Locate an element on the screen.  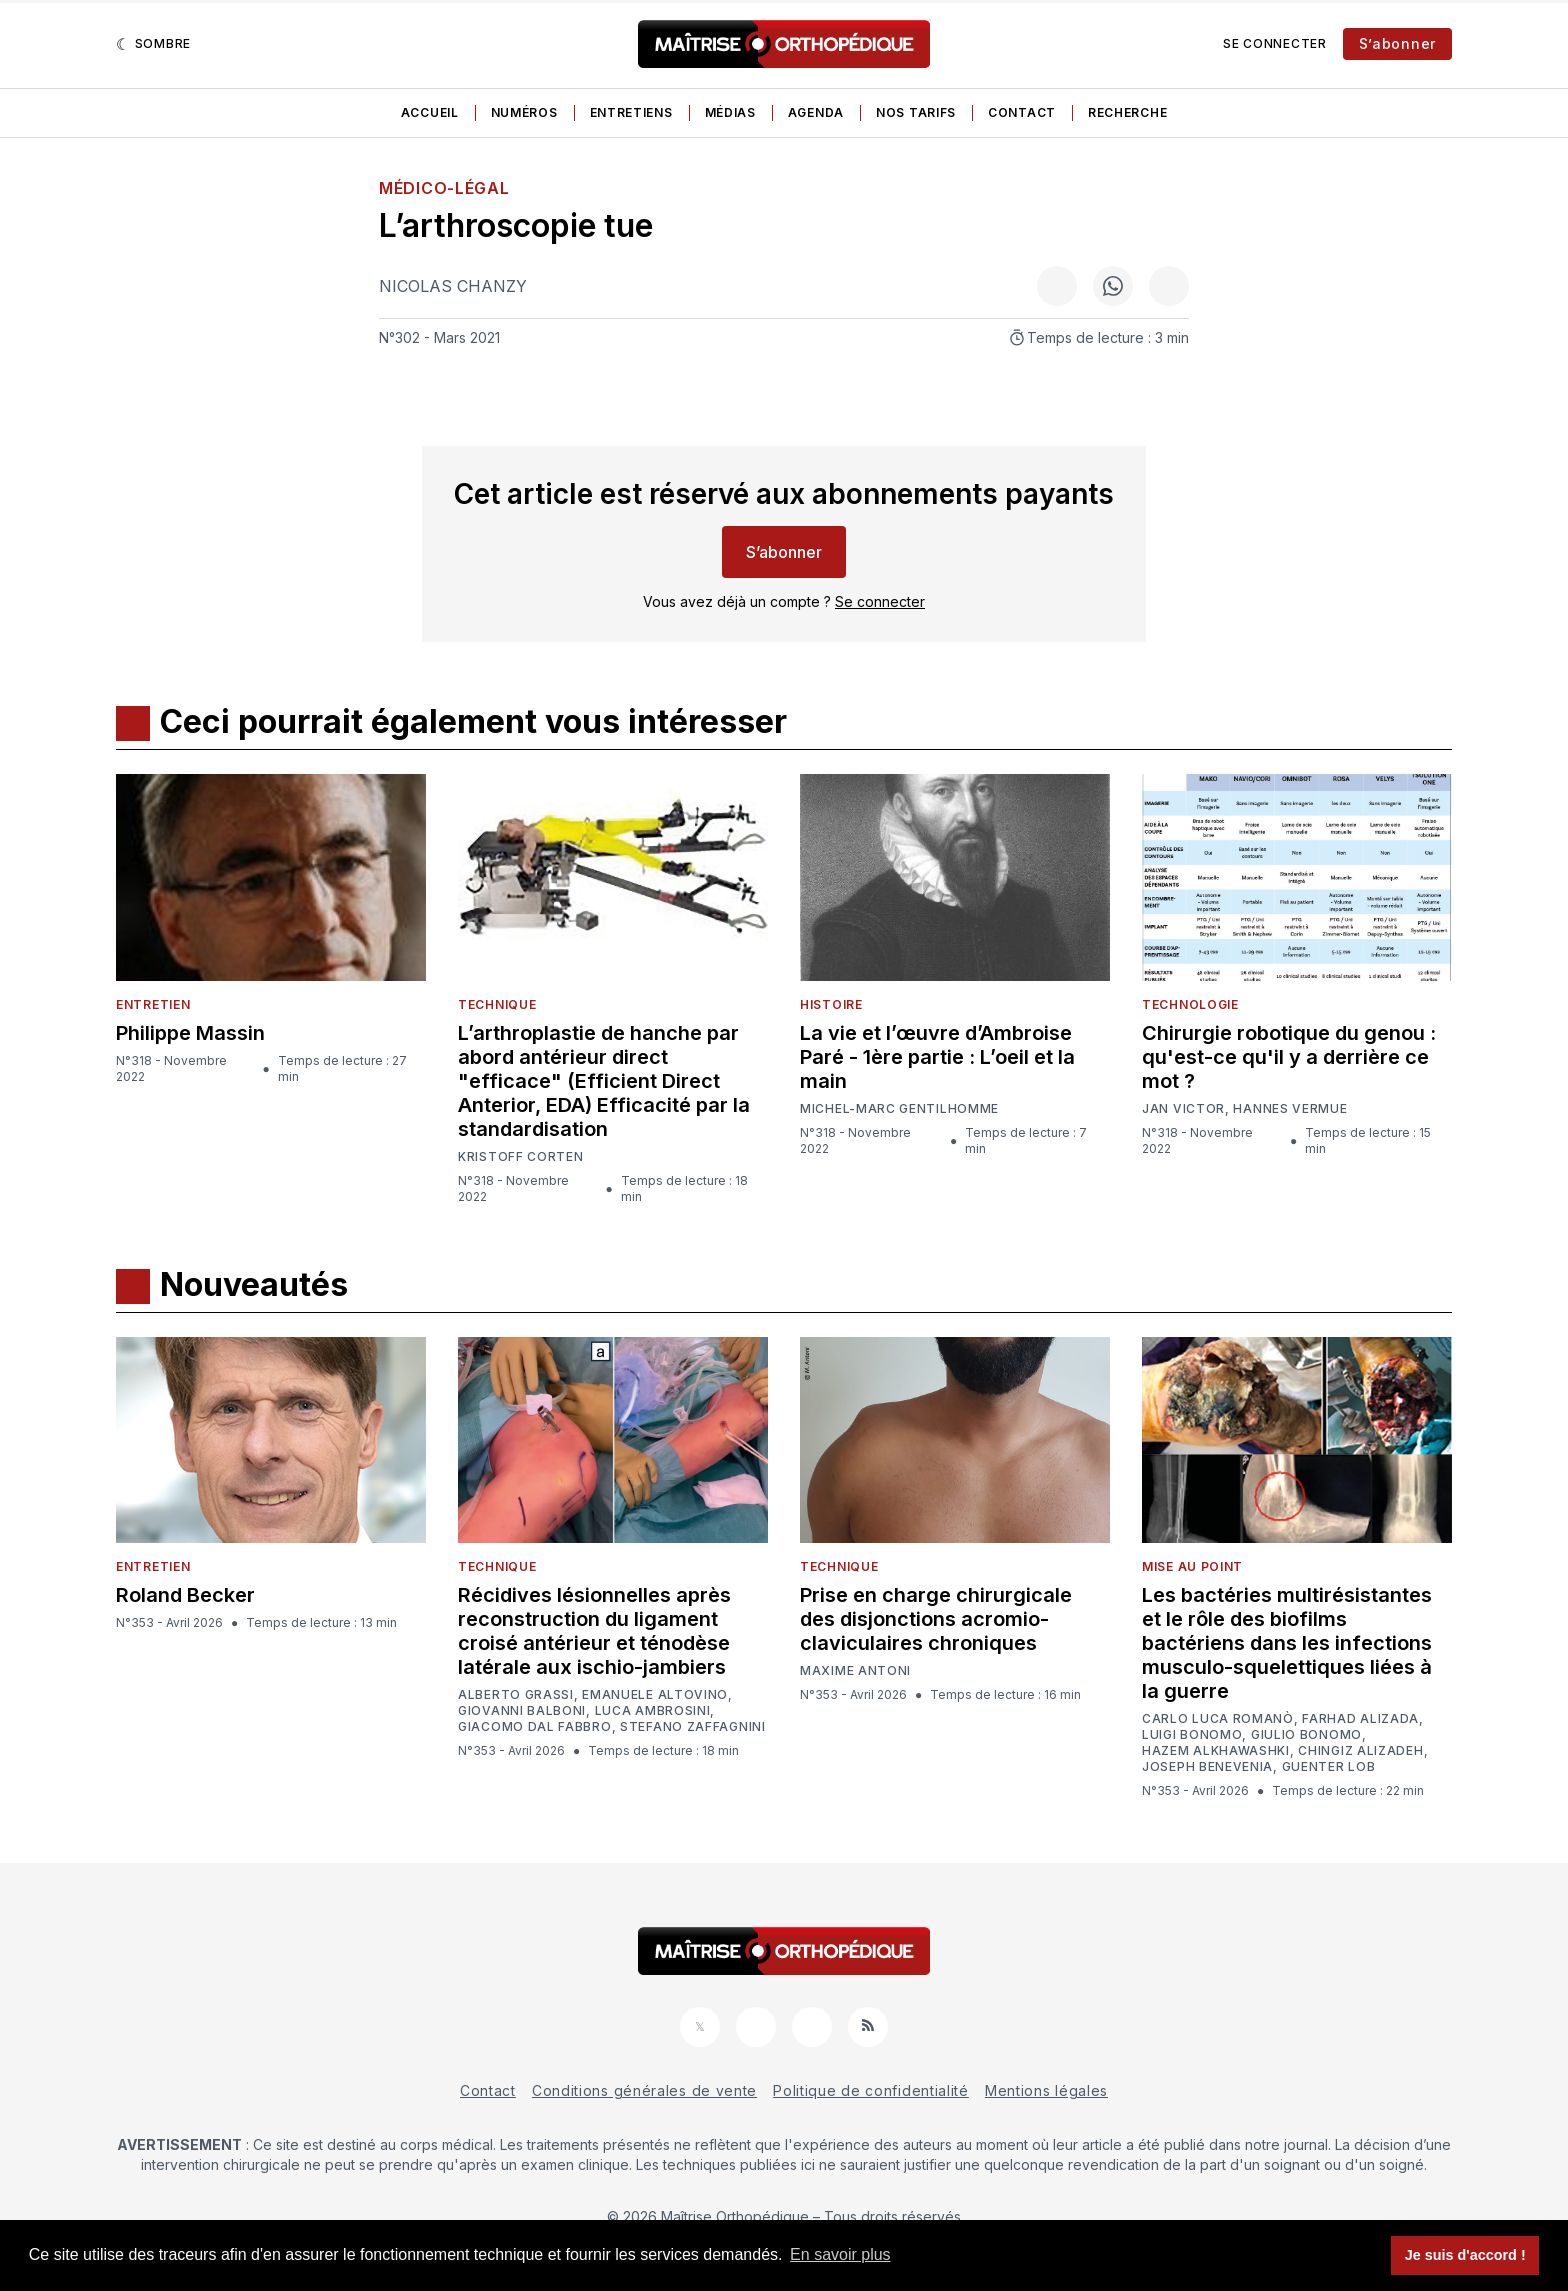
Contact is located at coordinates (1022, 112).